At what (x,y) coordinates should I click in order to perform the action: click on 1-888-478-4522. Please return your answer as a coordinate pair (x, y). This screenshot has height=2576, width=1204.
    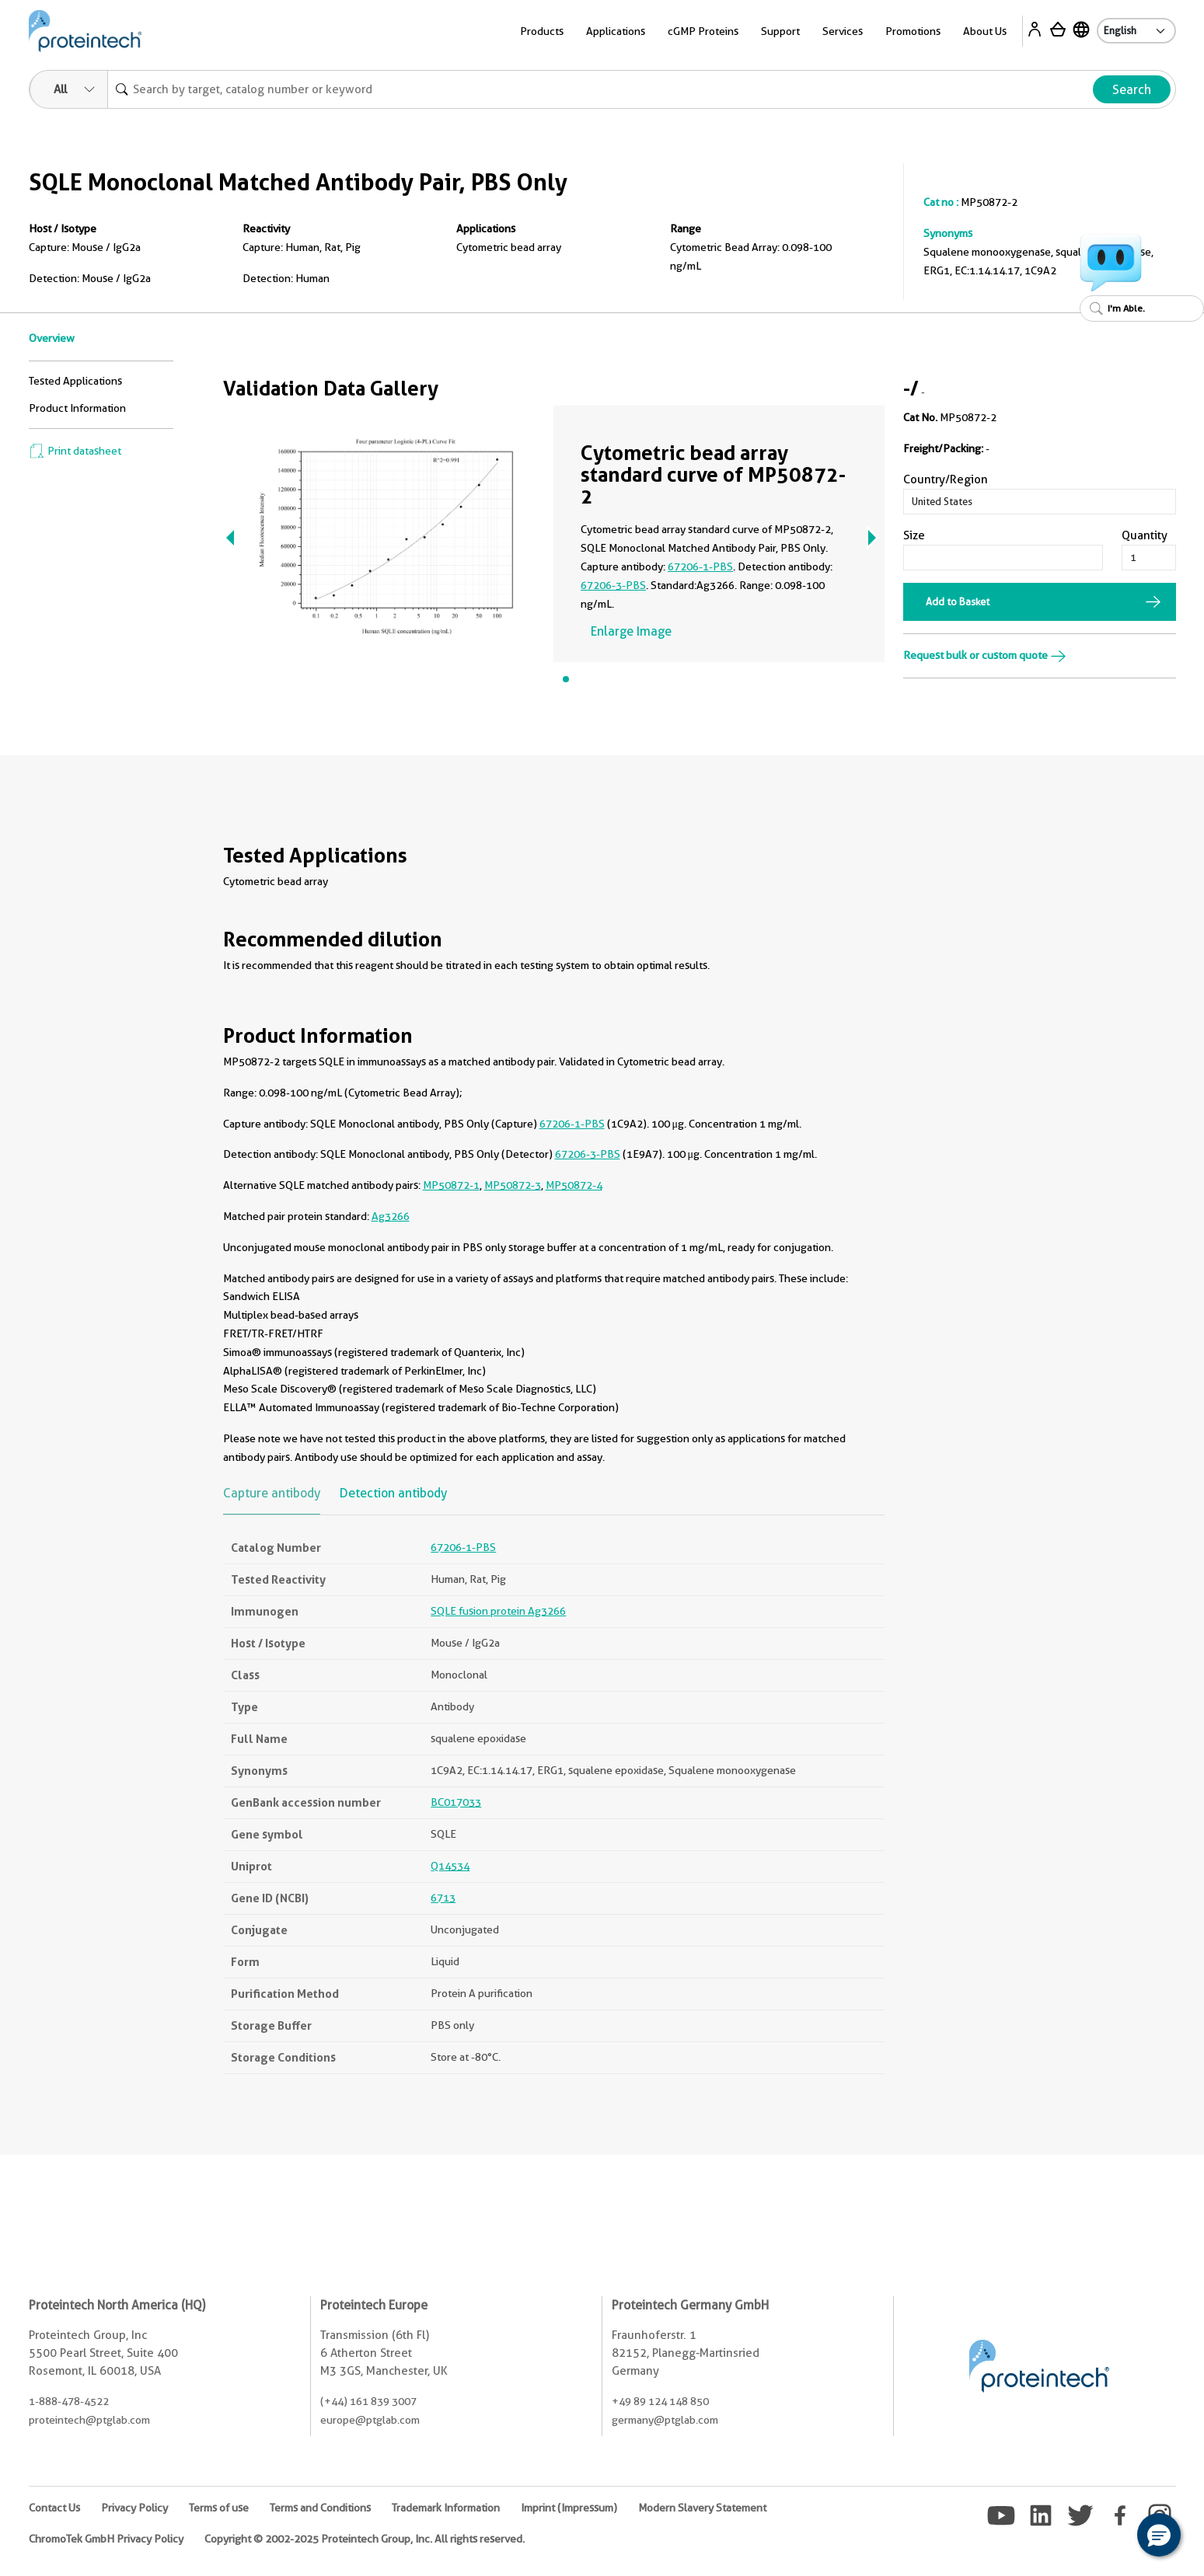
    Looking at the image, I should click on (69, 2401).